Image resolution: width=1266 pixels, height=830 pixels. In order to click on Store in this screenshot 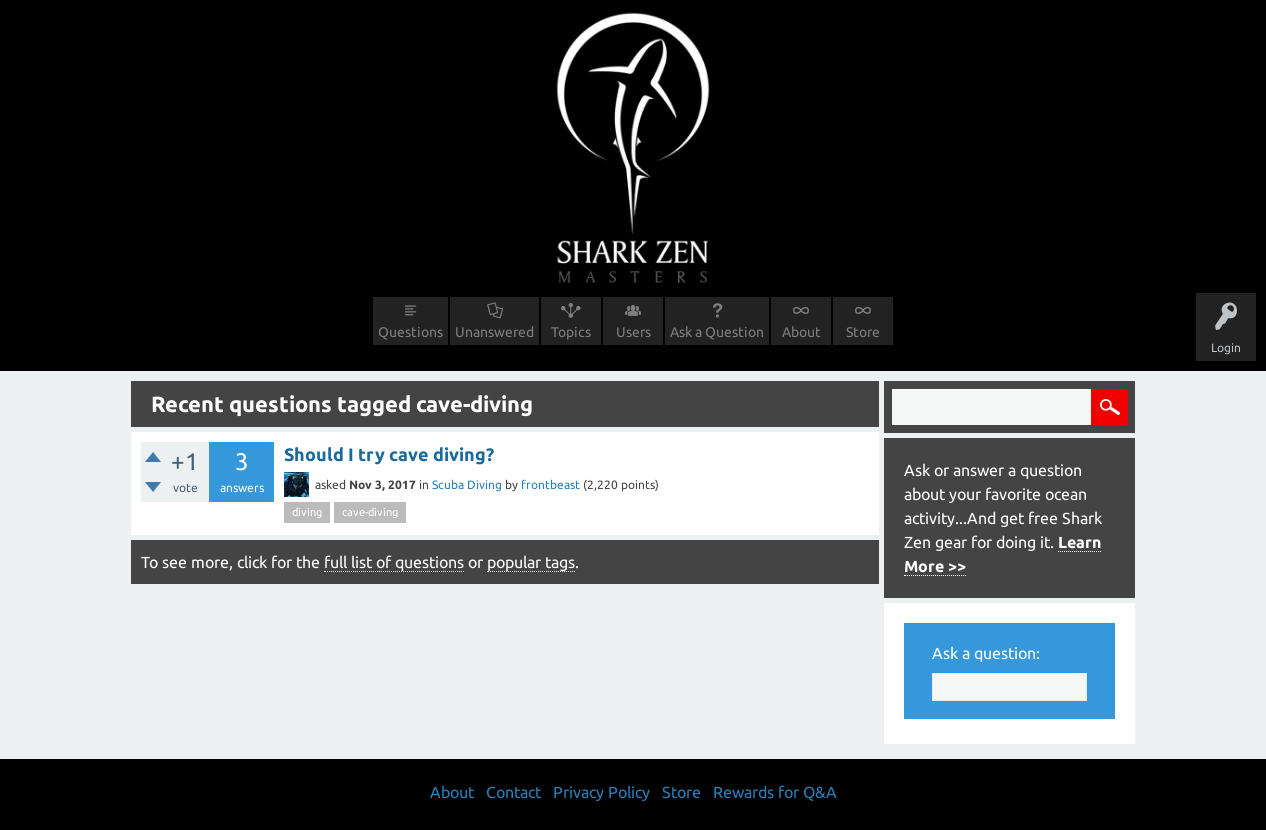, I will do `click(863, 332)`.